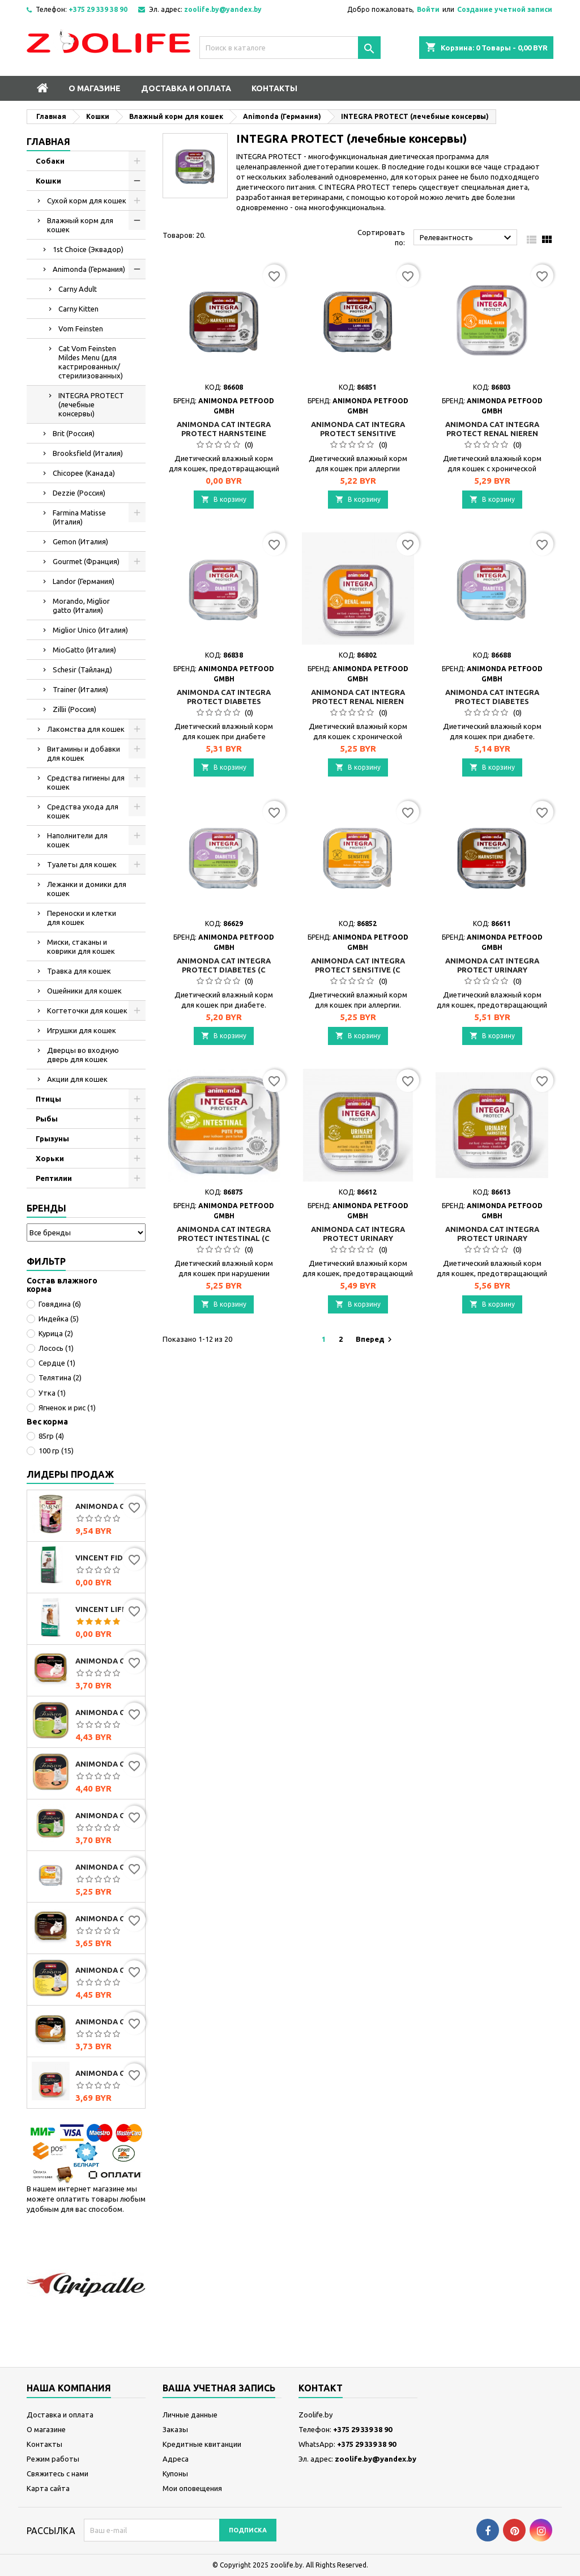 This screenshot has width=580, height=2576. Describe the element at coordinates (190, 2415) in the screenshot. I see `Личные данные` at that location.